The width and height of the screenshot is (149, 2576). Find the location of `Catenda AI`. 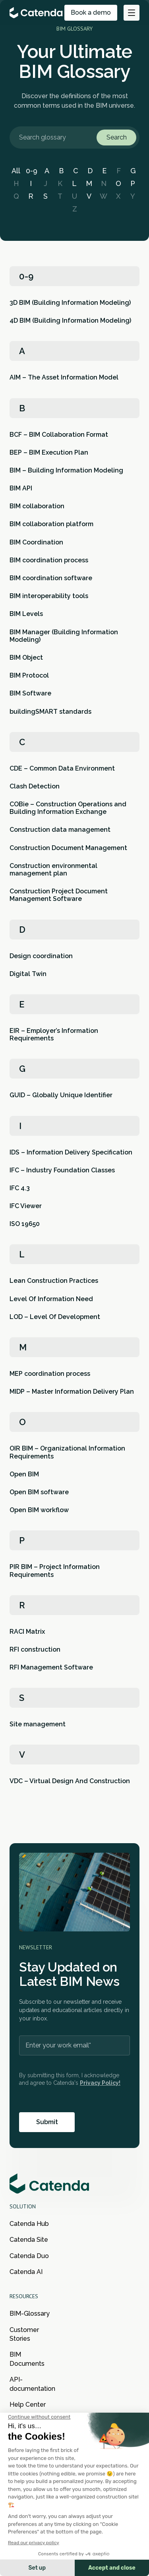

Catenda AI is located at coordinates (26, 2272).